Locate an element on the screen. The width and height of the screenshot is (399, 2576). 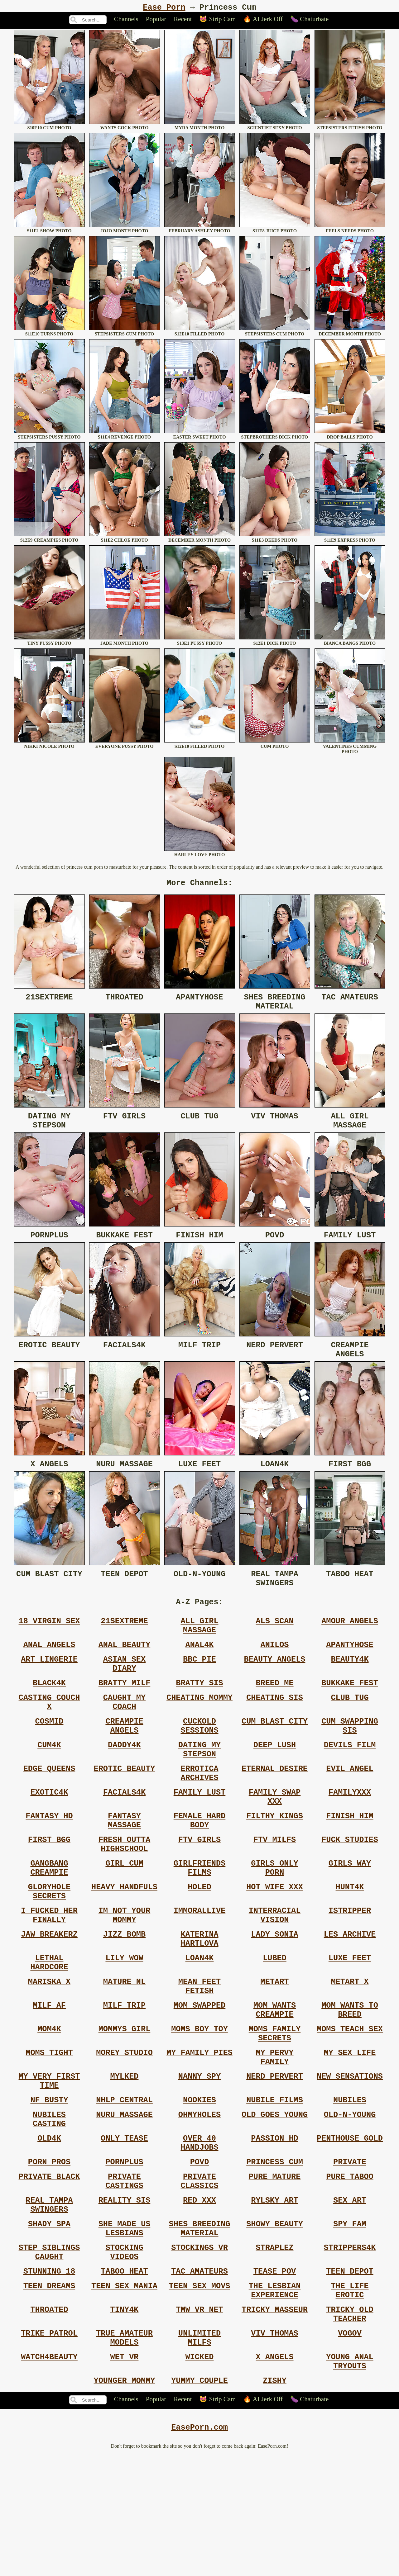
Only Tease is located at coordinates (124, 2226).